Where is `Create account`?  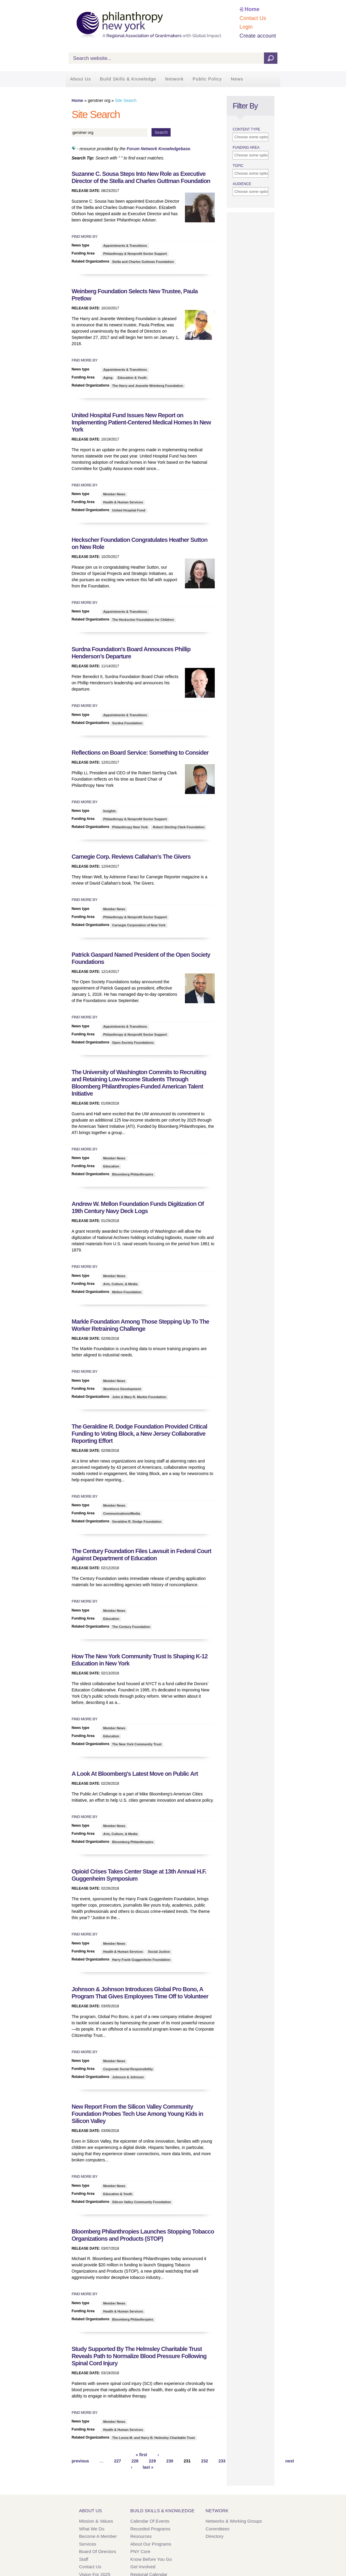 Create account is located at coordinates (258, 36).